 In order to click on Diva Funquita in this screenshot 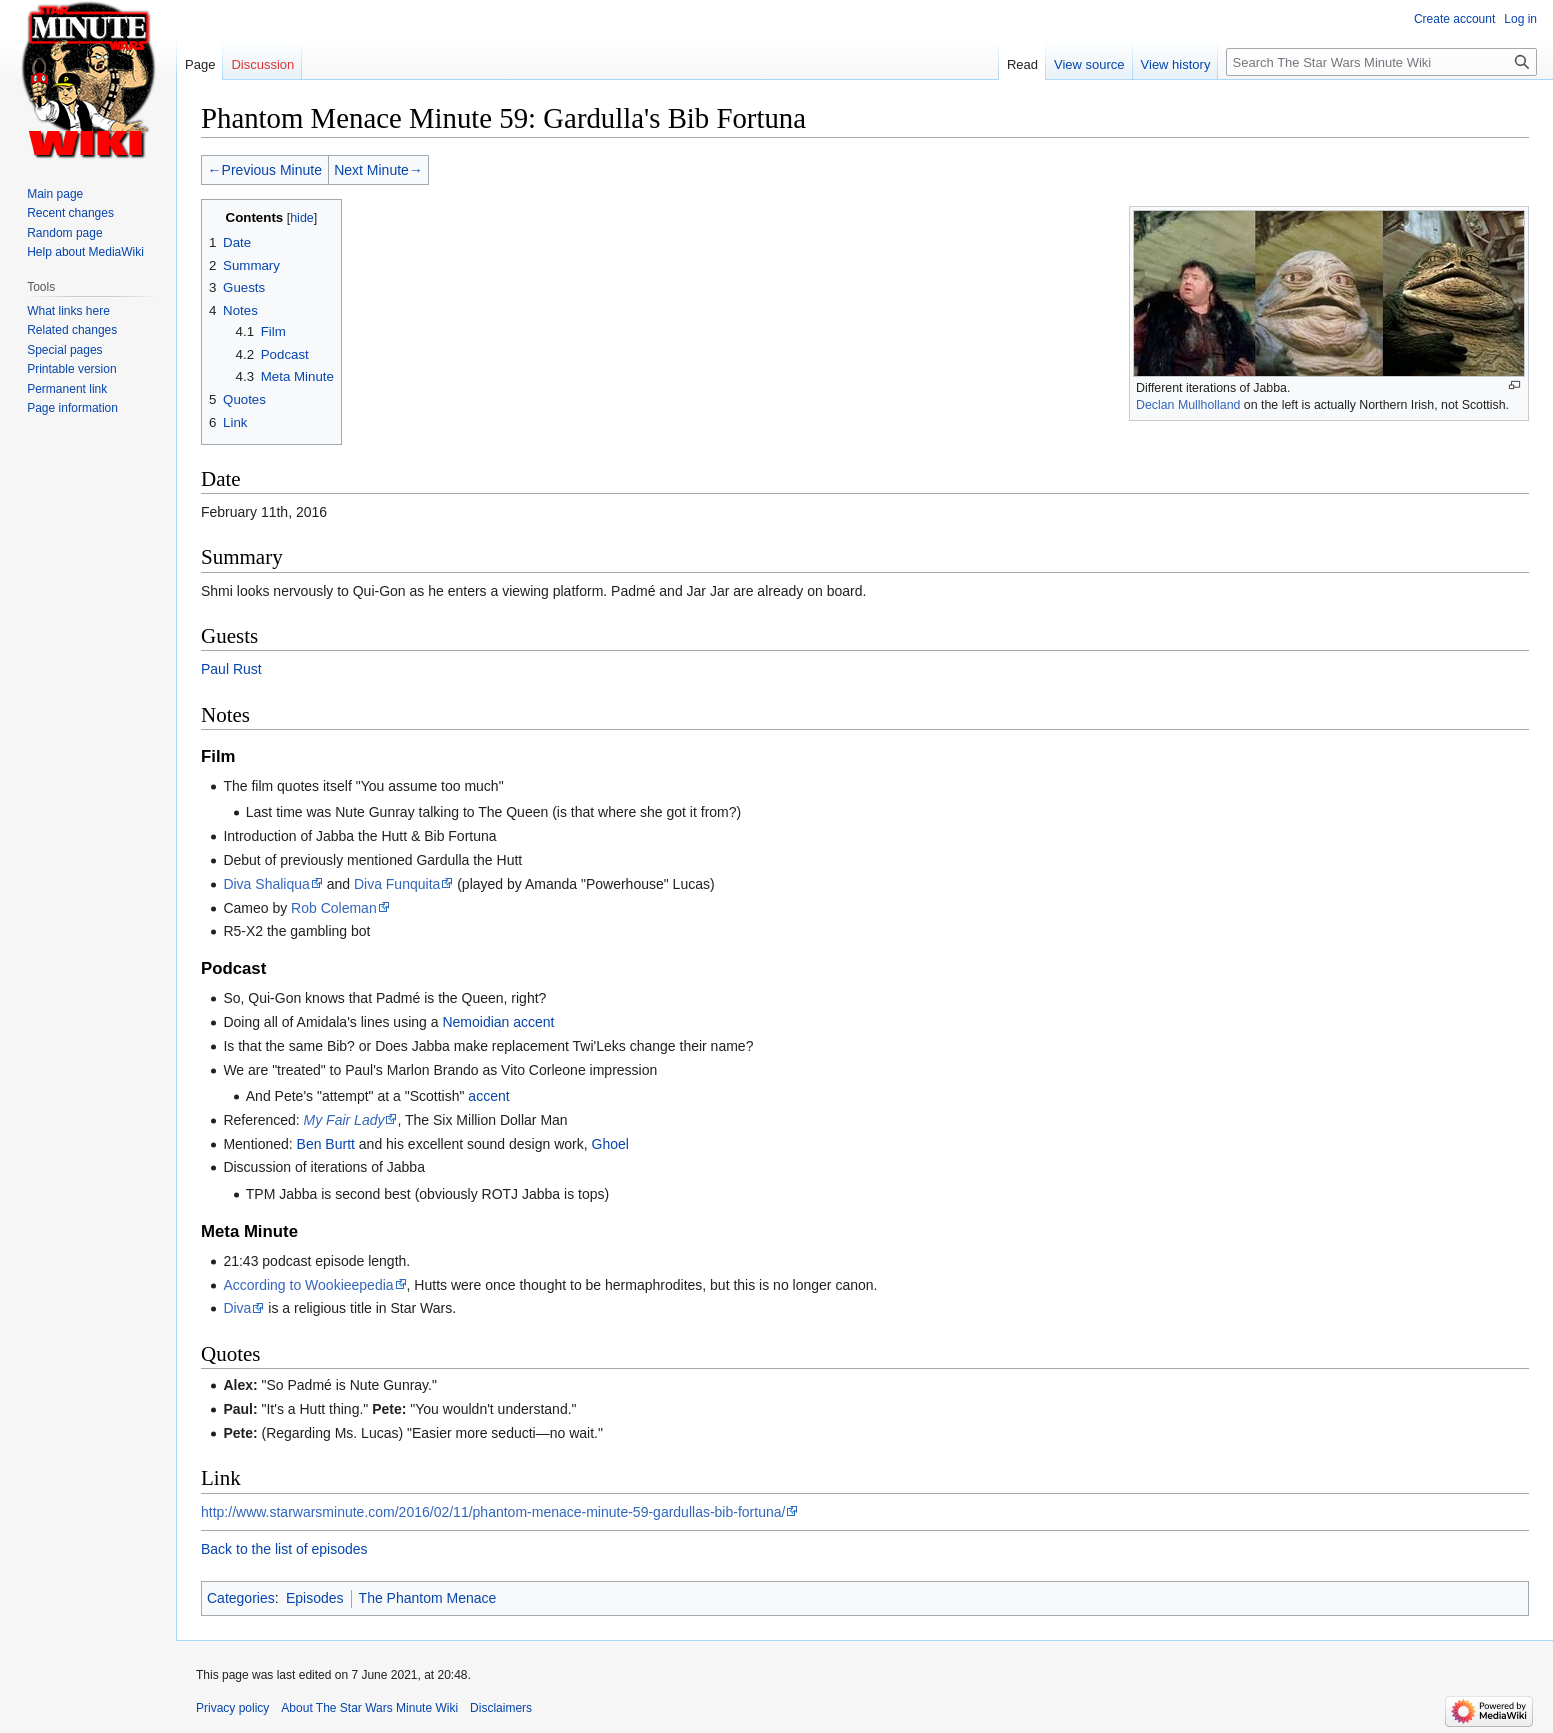, I will do `click(397, 884)`.